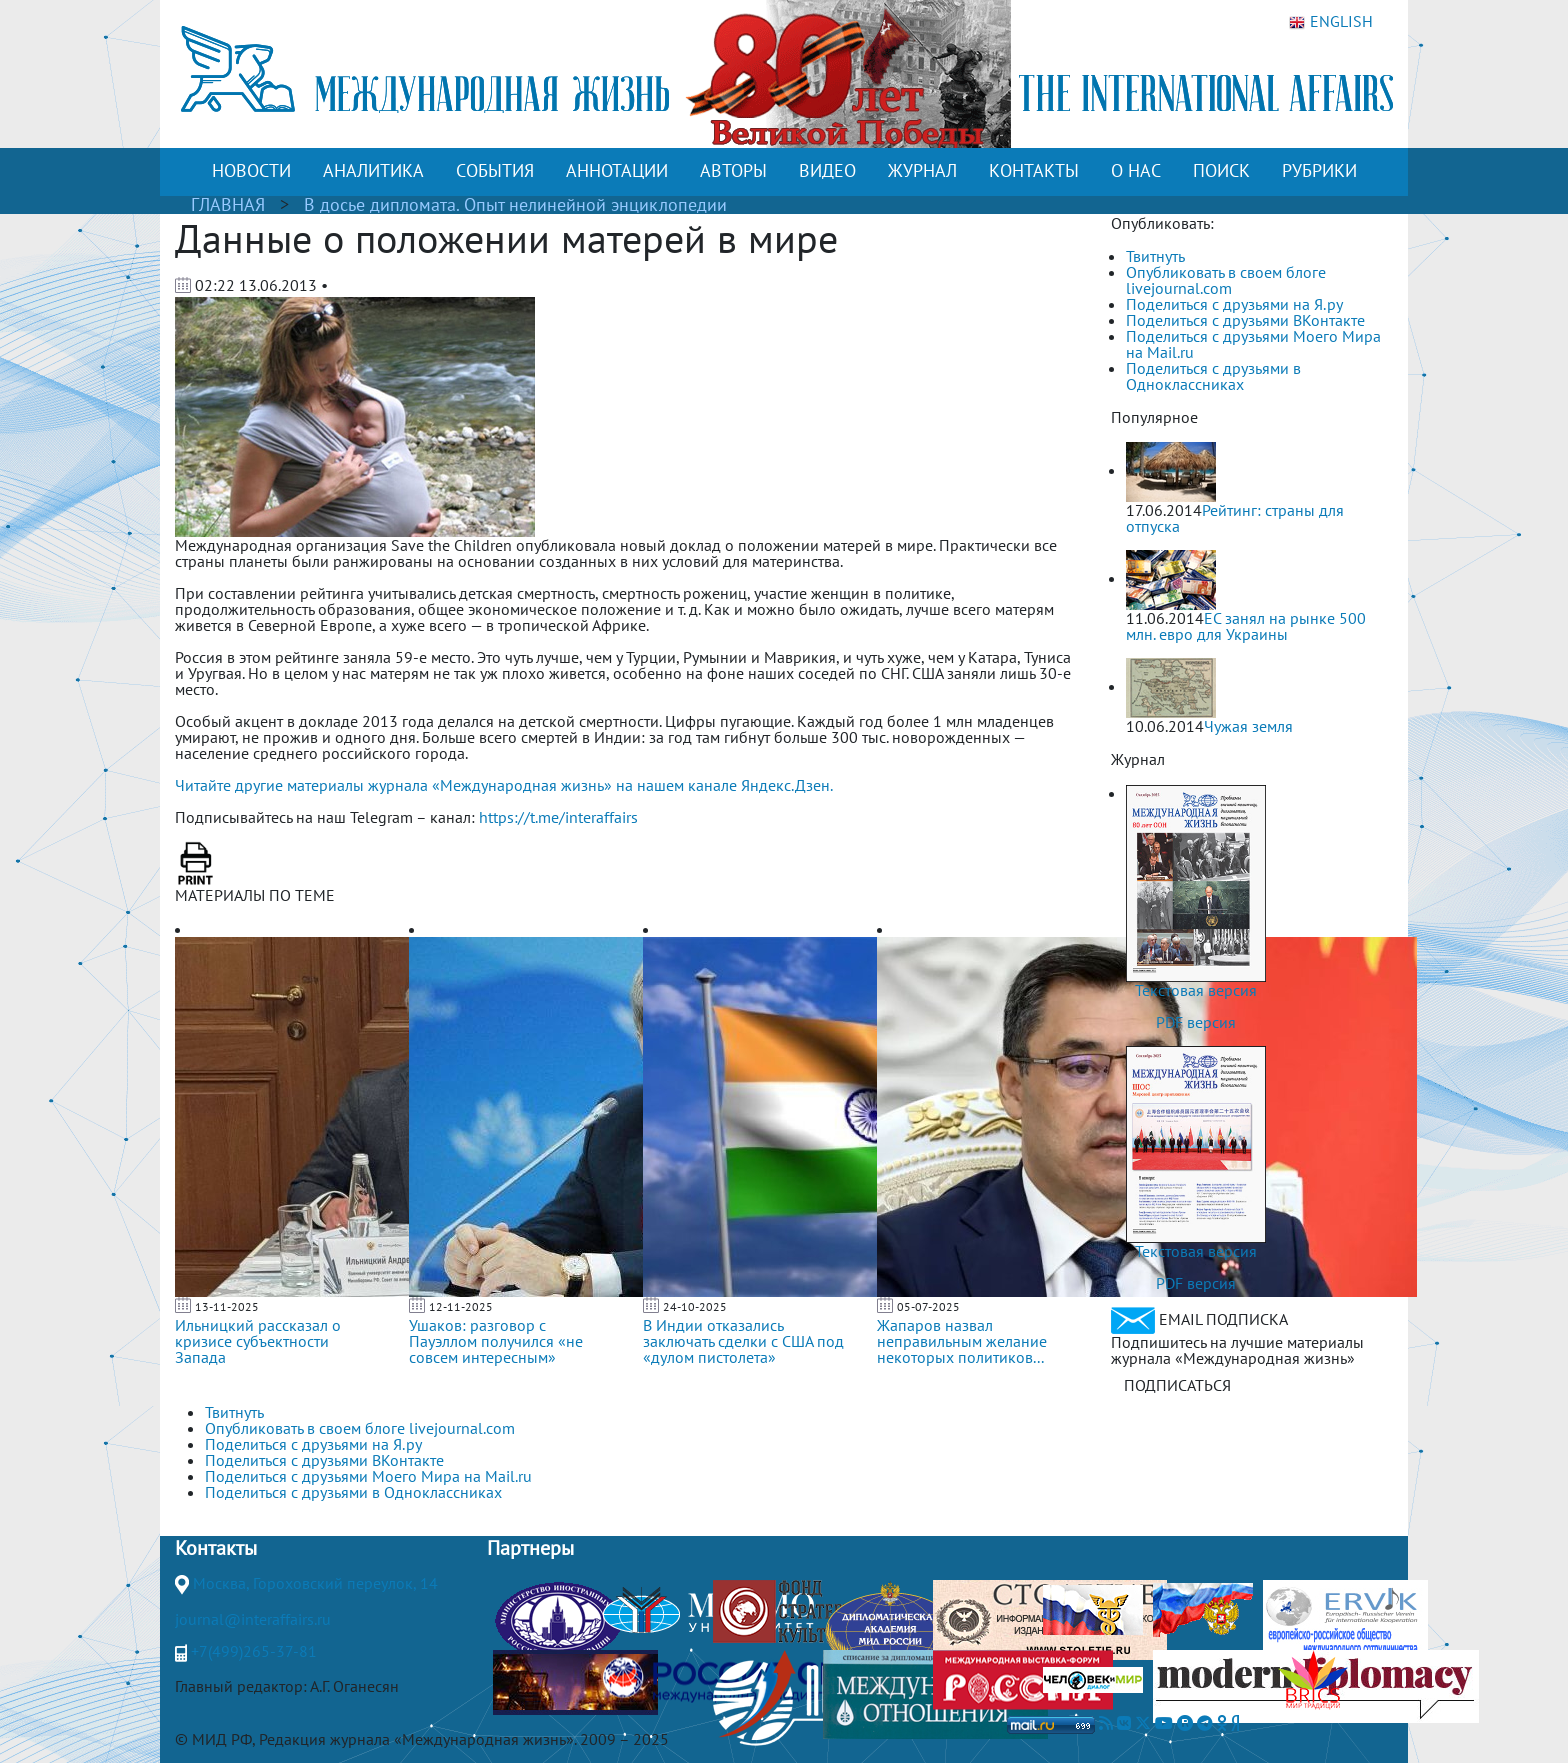 This screenshot has height=1763, width=1568. I want to click on Твитнуть, so click(1155, 256).